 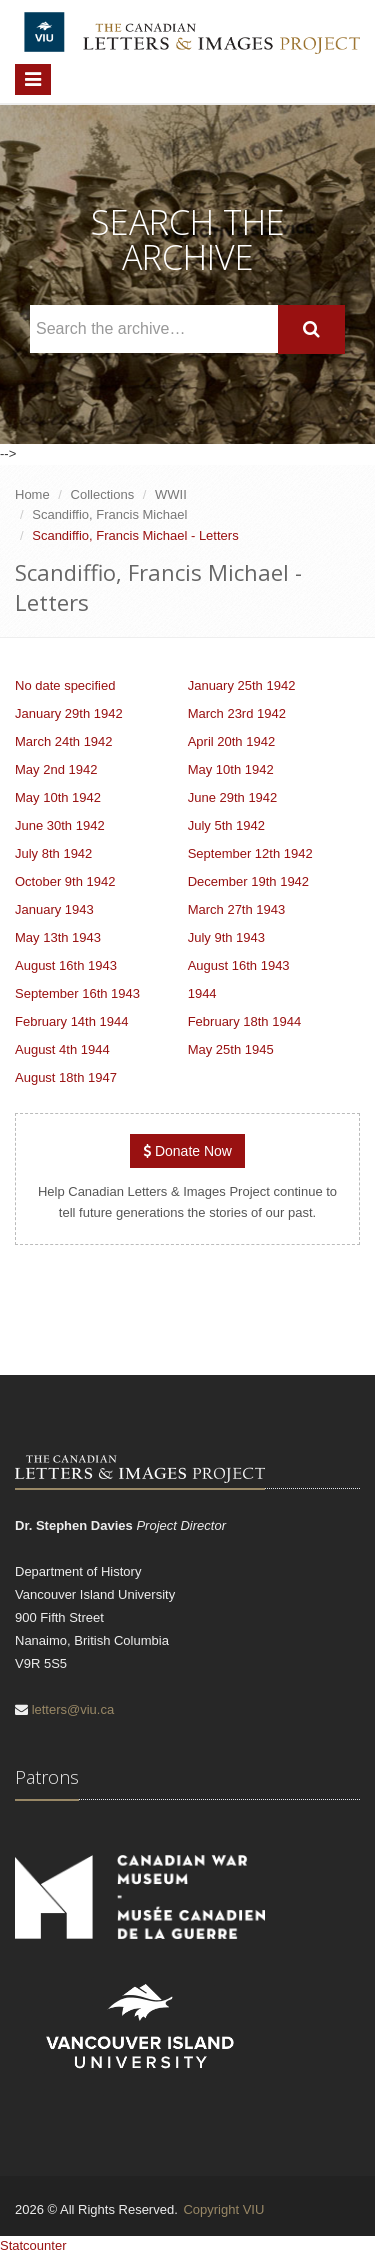 What do you see at coordinates (53, 853) in the screenshot?
I see `July 8th 1942` at bounding box center [53, 853].